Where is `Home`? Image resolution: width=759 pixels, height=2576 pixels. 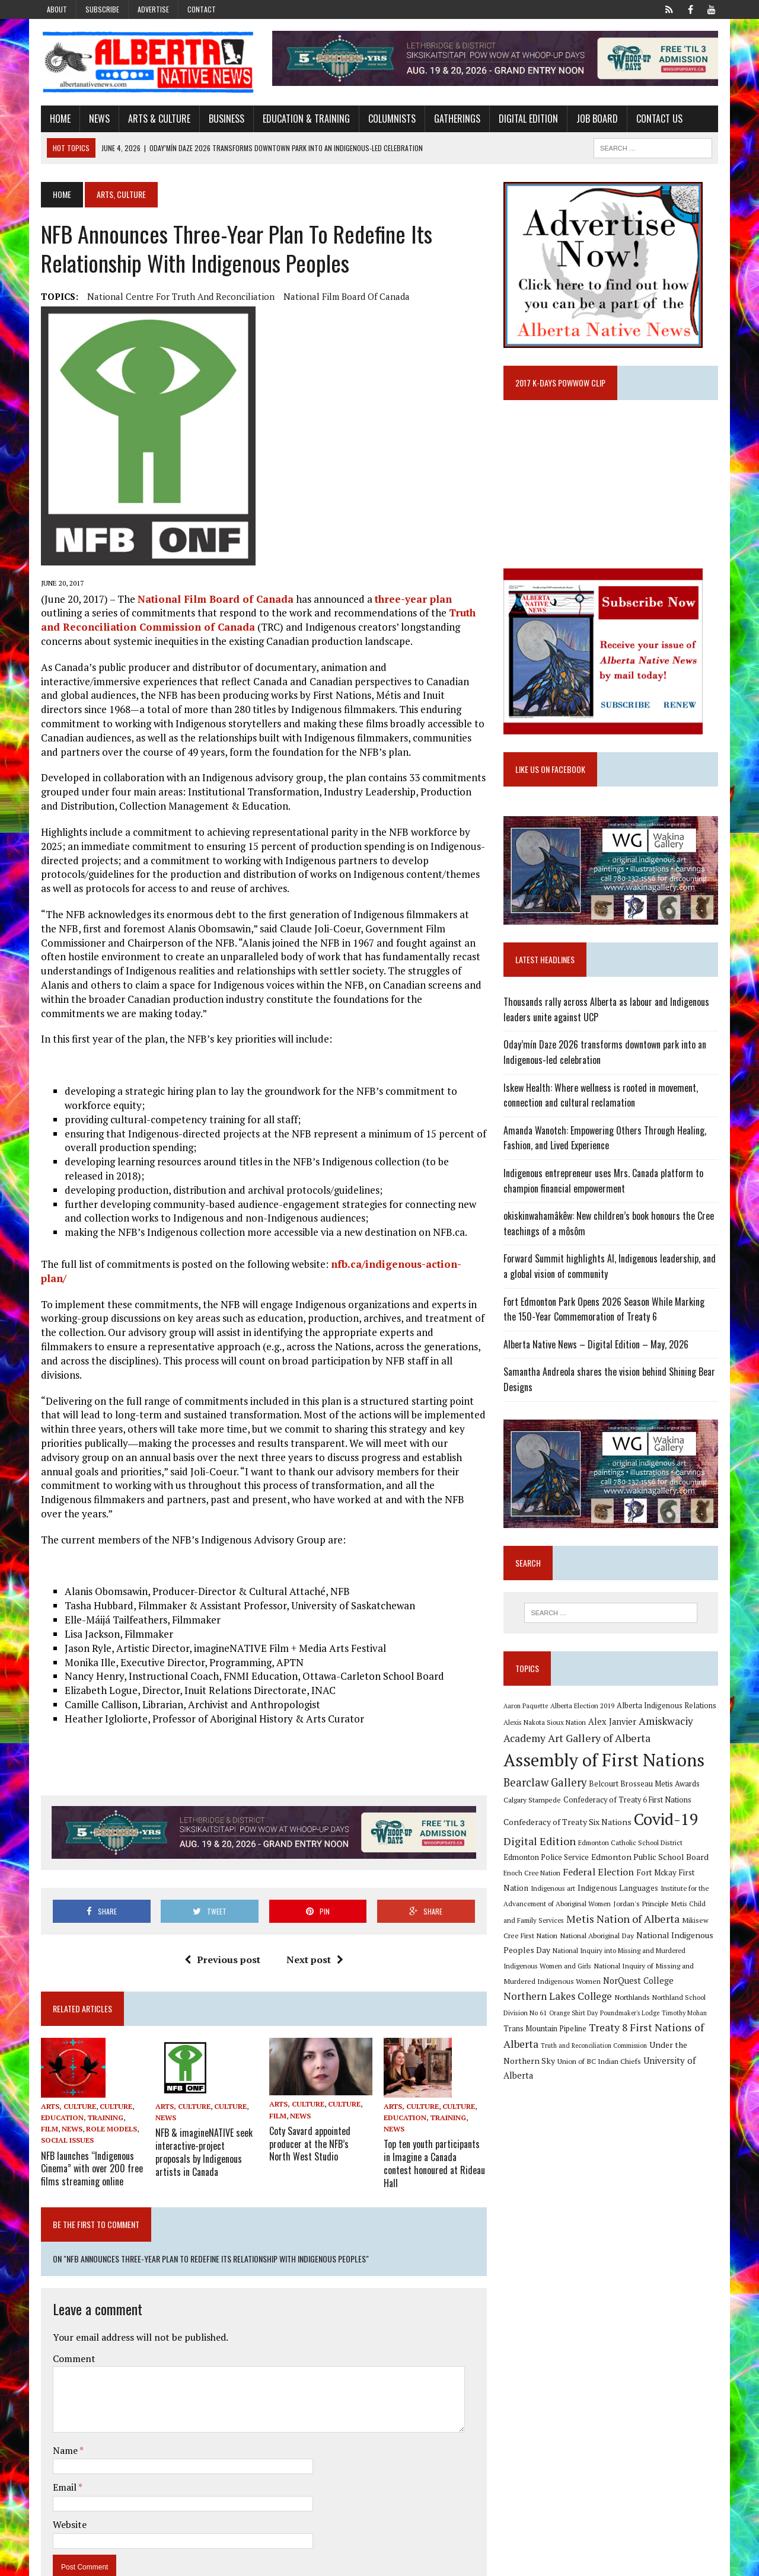
Home is located at coordinates (57, 118).